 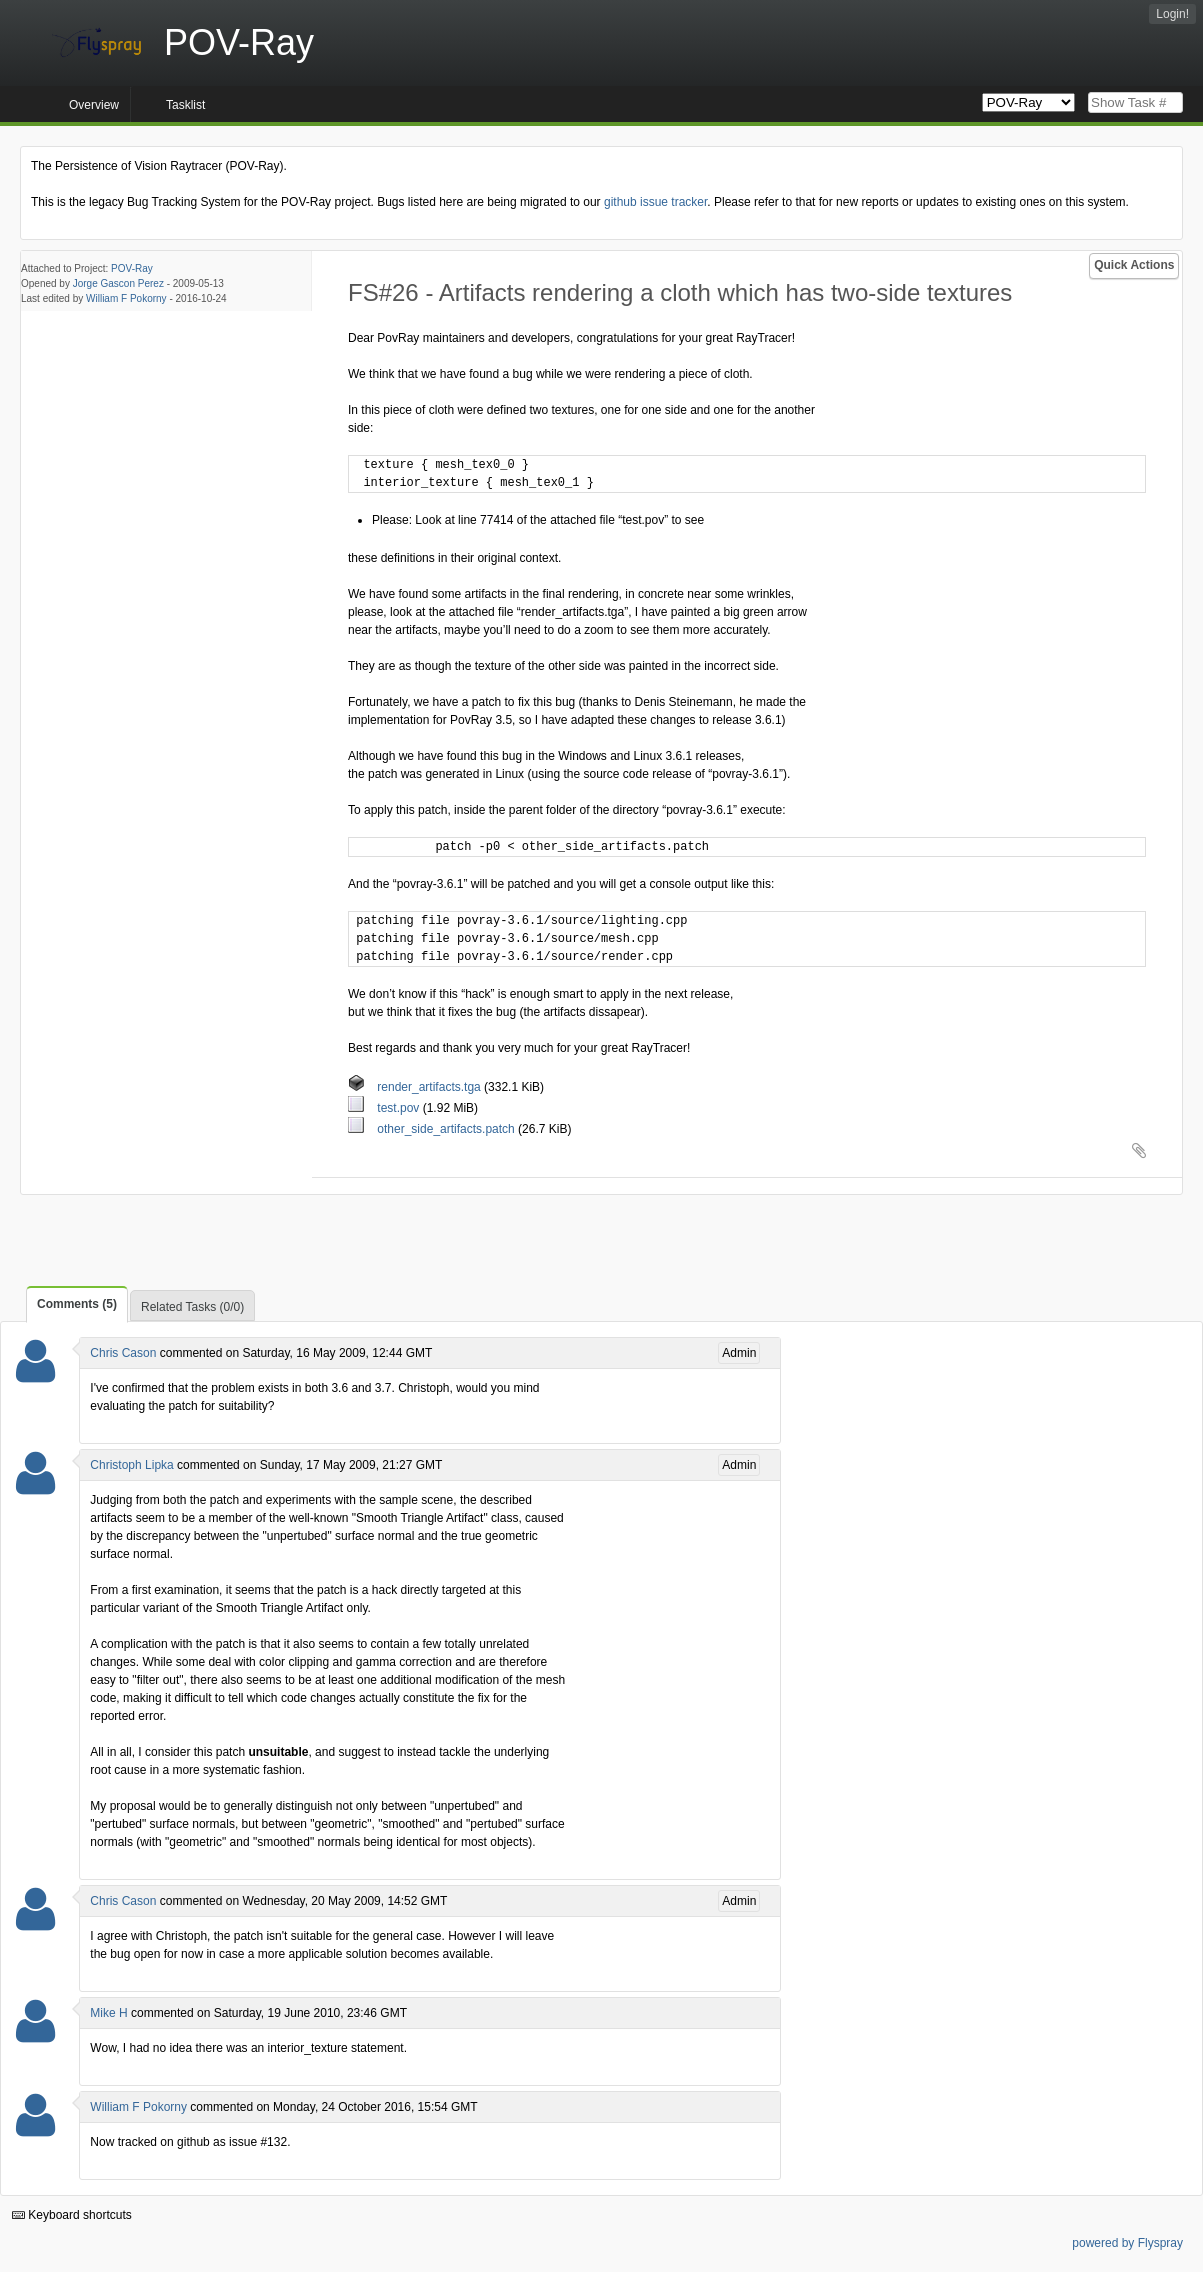 What do you see at coordinates (123, 1353) in the screenshot?
I see `Chris Cason` at bounding box center [123, 1353].